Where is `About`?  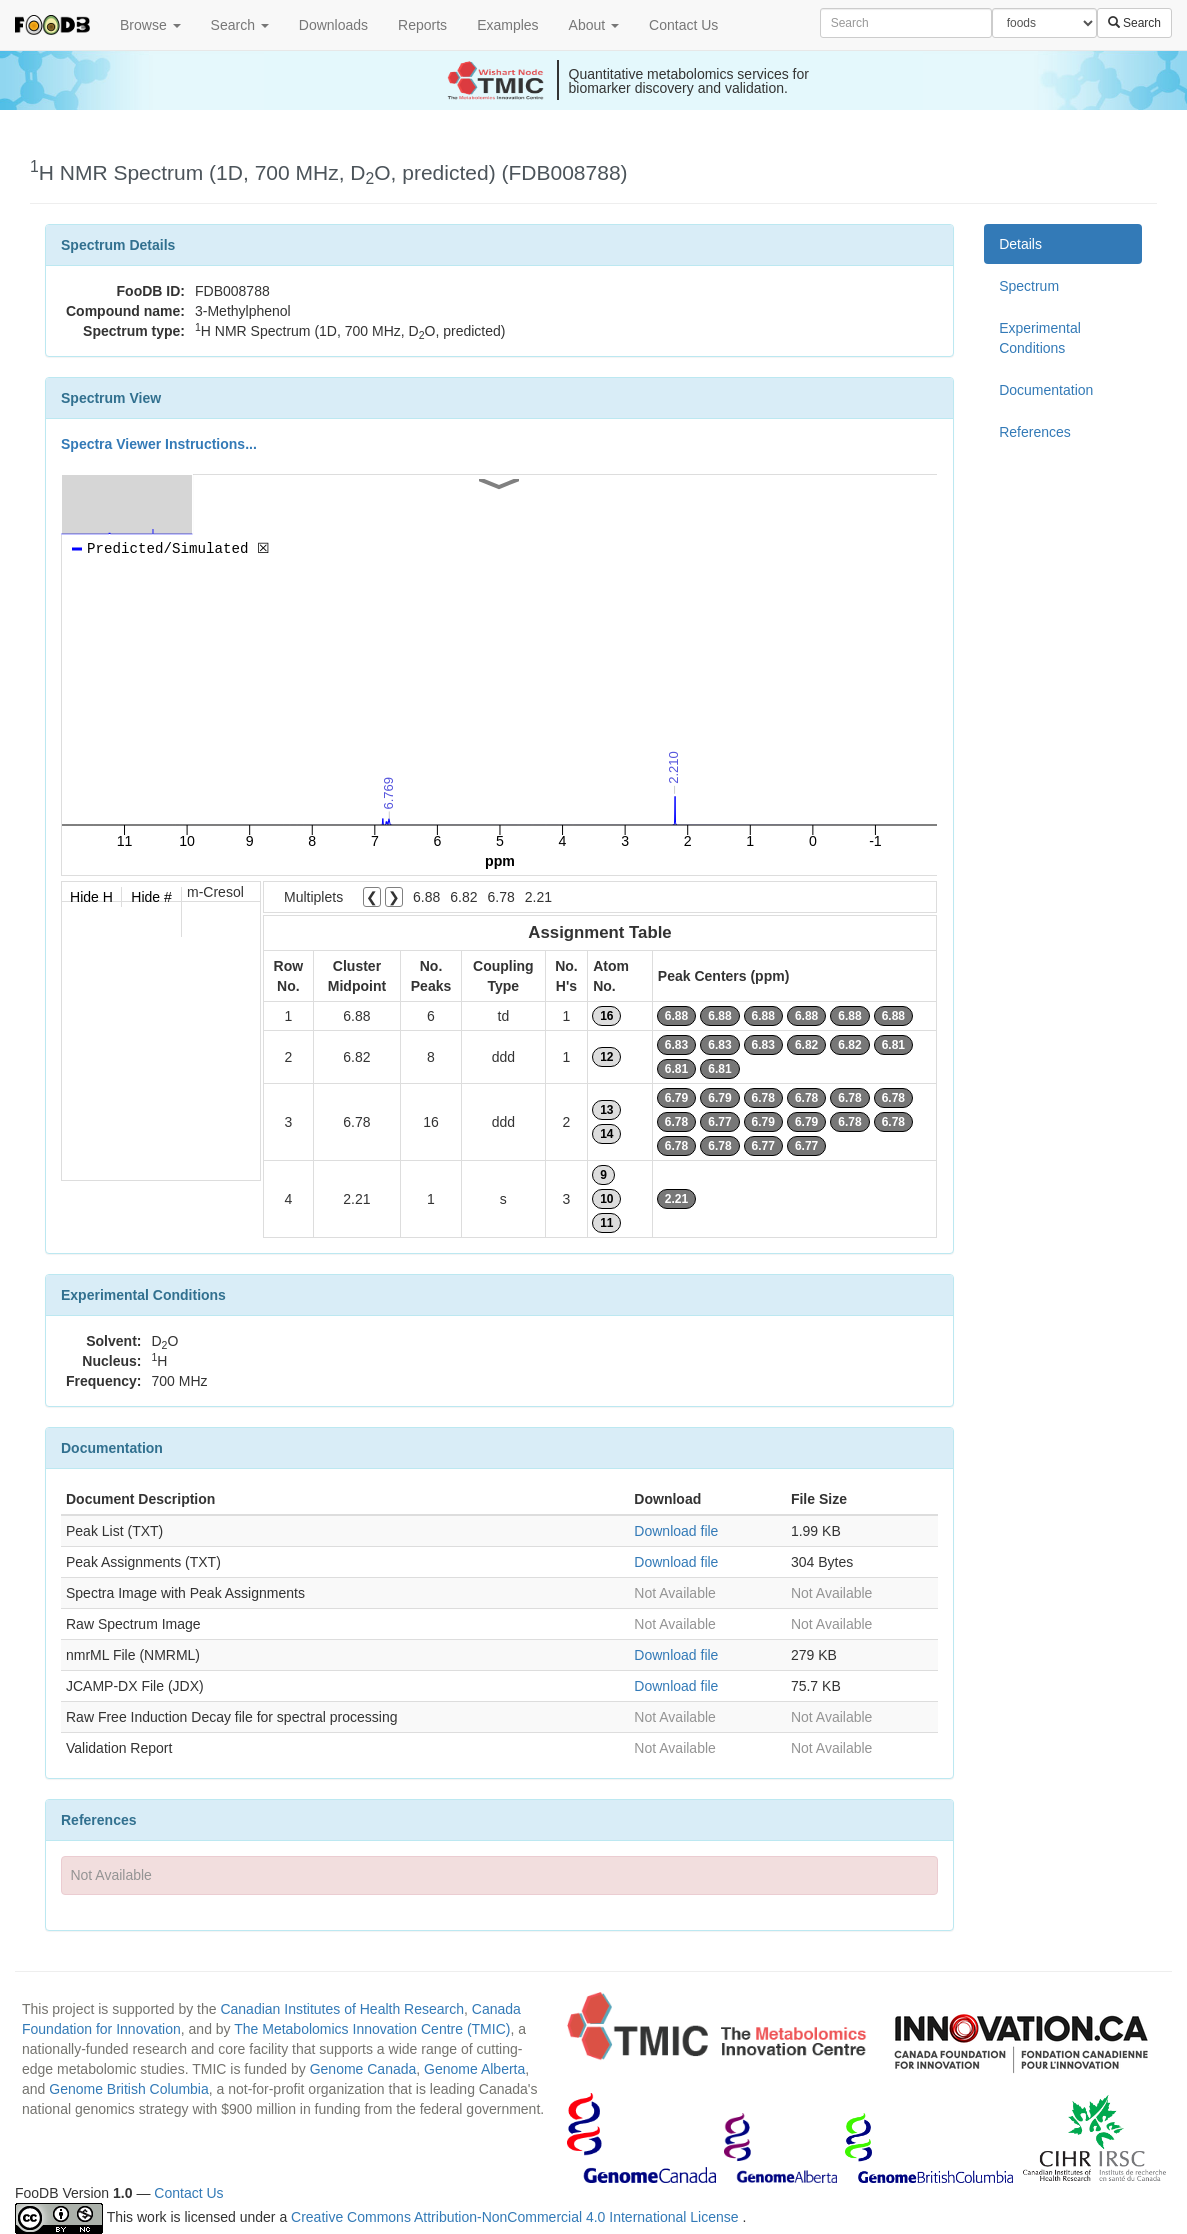 About is located at coordinates (594, 25).